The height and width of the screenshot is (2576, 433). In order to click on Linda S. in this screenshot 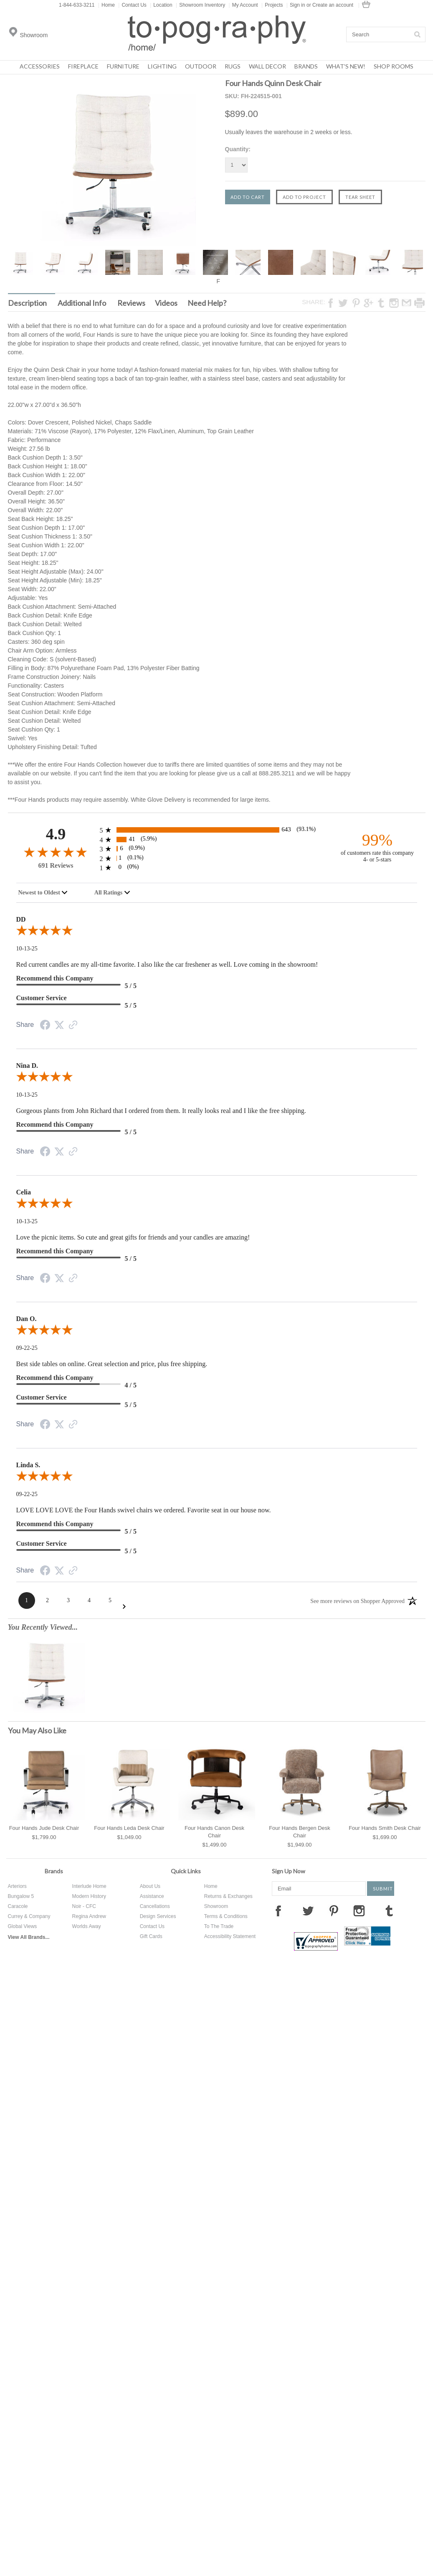, I will do `click(28, 1464)`.